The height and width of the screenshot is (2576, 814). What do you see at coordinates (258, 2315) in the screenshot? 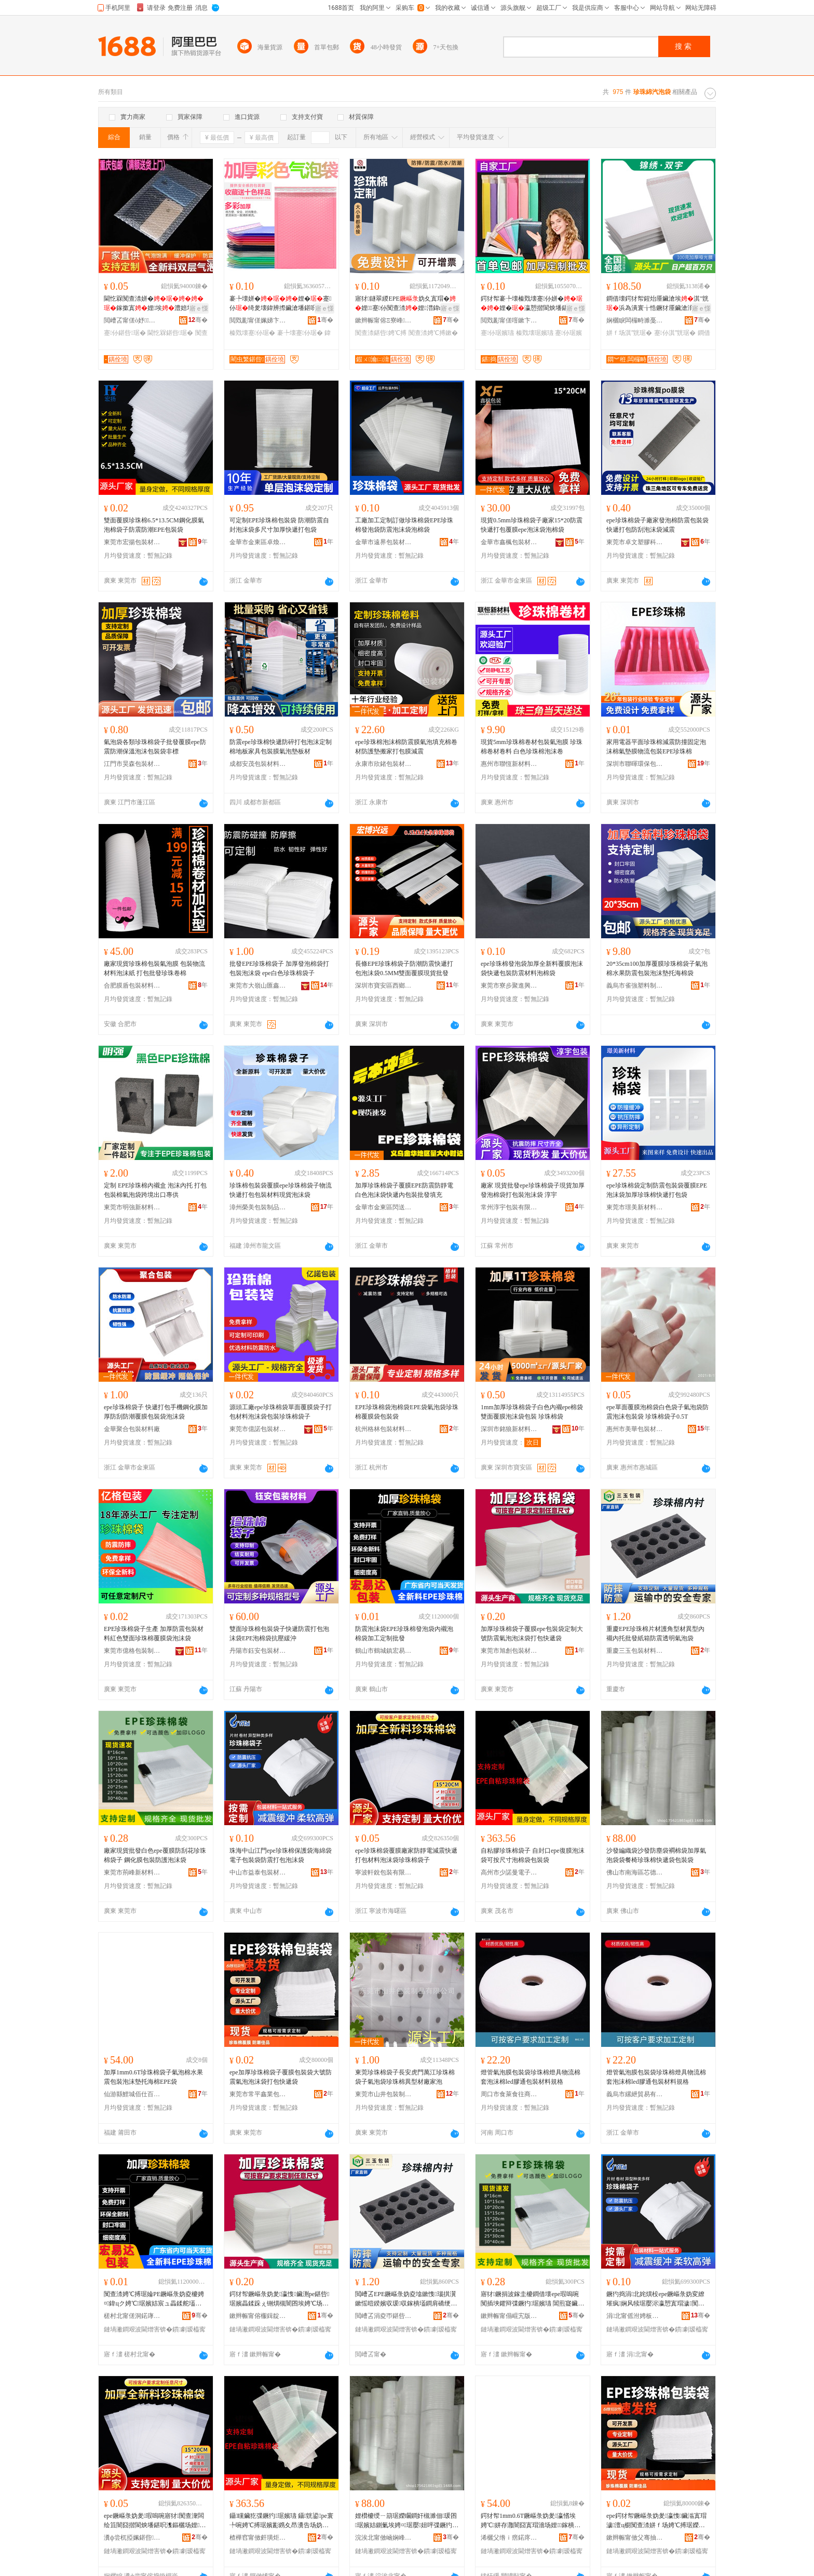
I see `鏉辫帪甯傛棴鍓靛寘瑁濇潗鏂欐湁闄愬叕鍙�` at bounding box center [258, 2315].